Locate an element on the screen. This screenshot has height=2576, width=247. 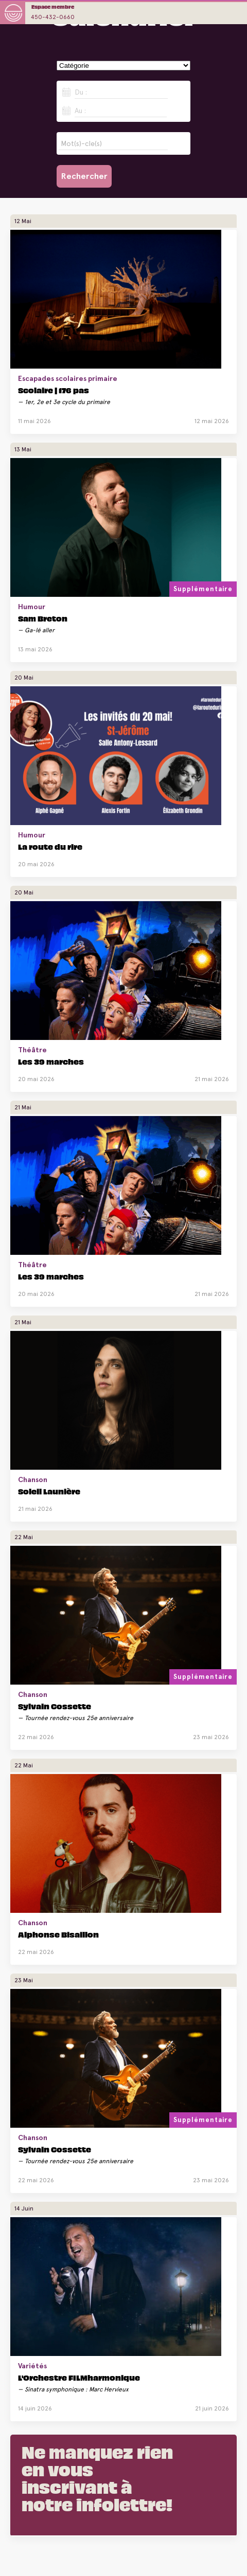
L'Orchestre FILMharmonique is located at coordinates (79, 2377).